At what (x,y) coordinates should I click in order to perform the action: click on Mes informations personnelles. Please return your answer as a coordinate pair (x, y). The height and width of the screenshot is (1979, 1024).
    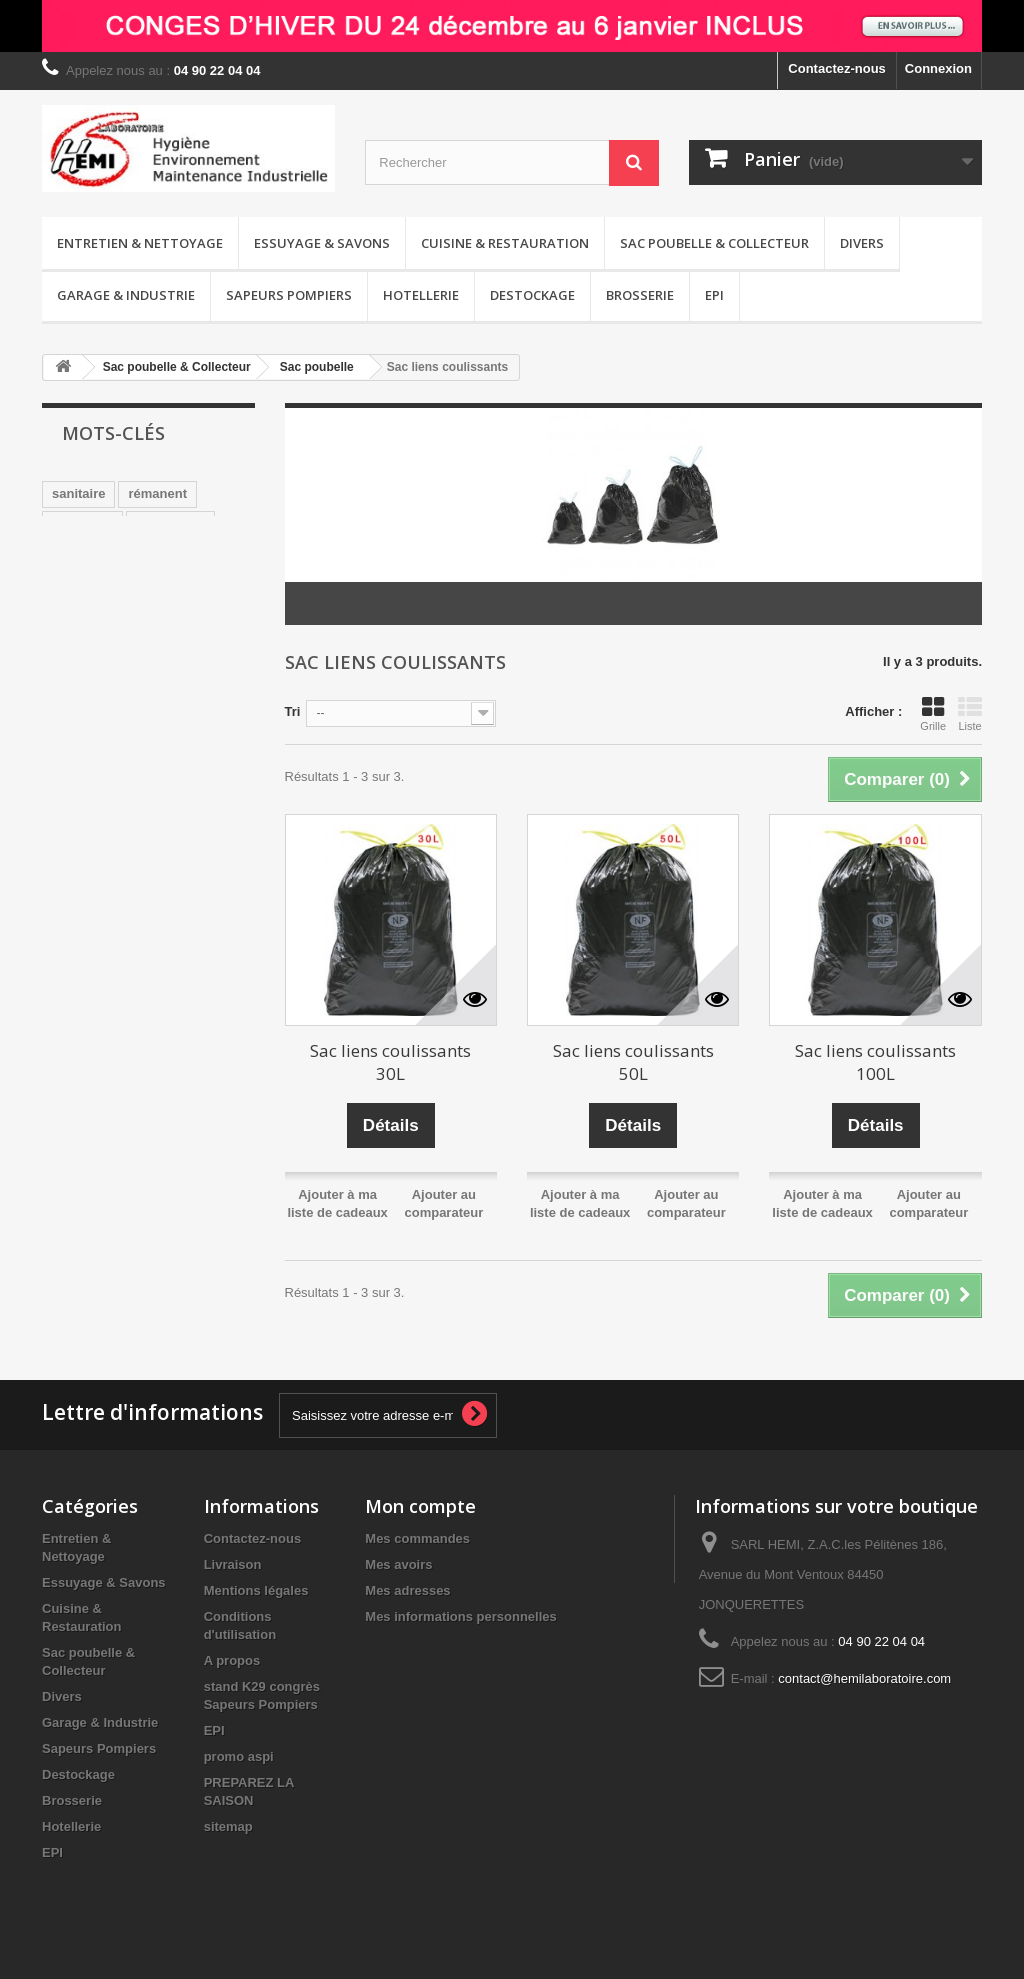
    Looking at the image, I should click on (460, 1616).